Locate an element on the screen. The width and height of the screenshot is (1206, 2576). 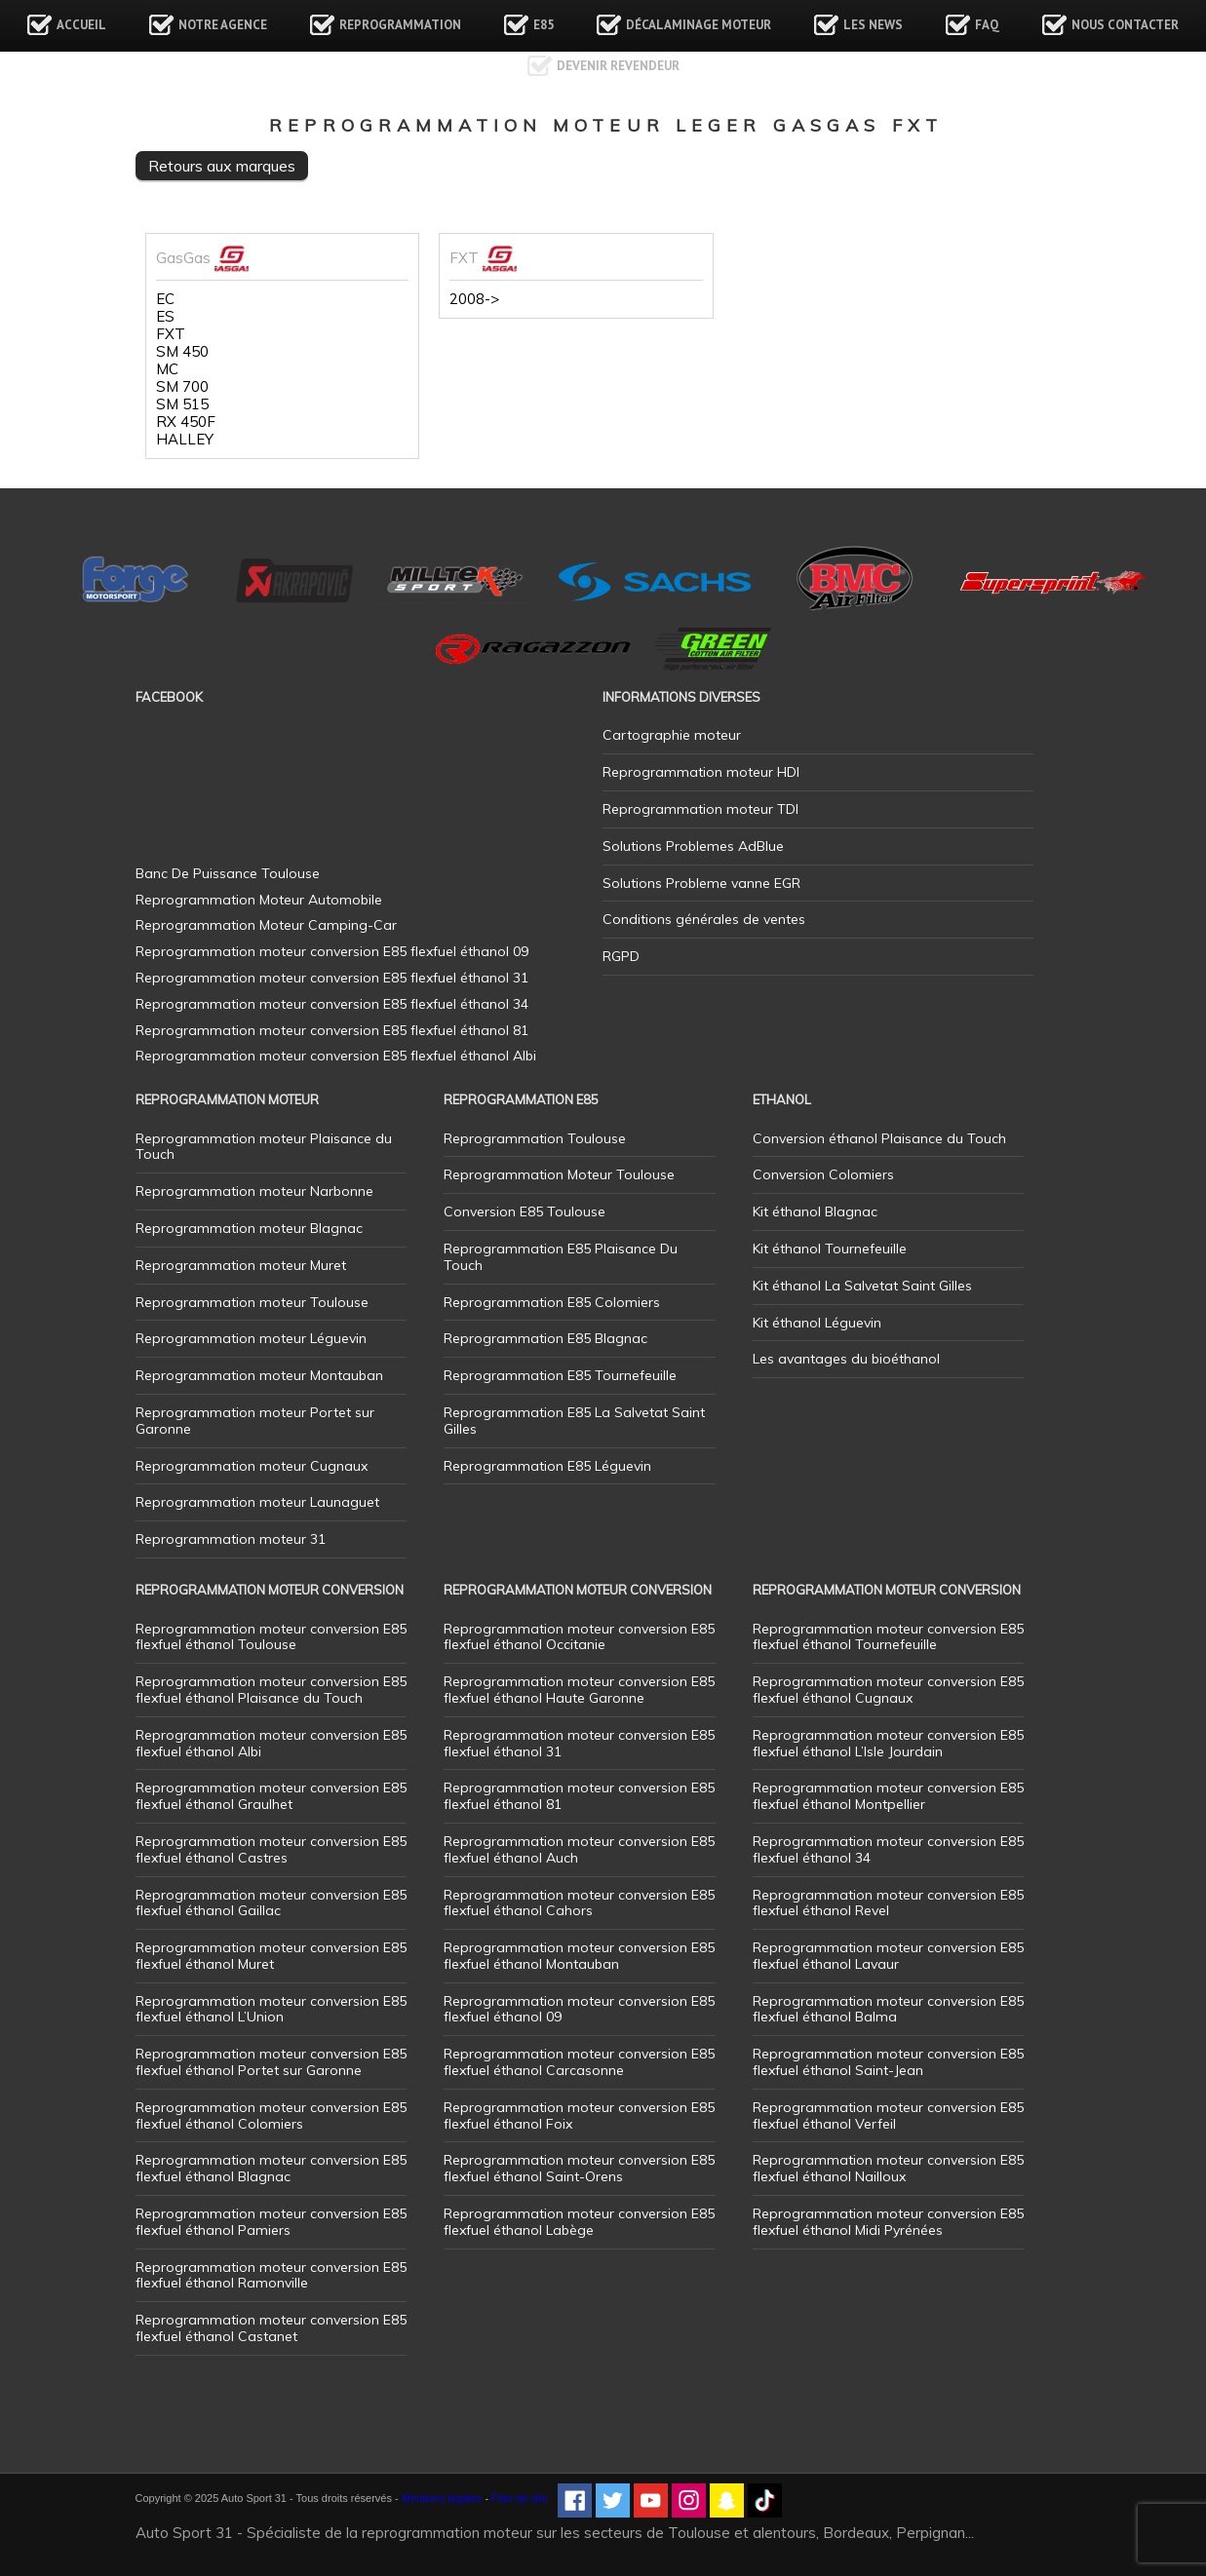
Banc De Puissance Toulouse is located at coordinates (228, 873).